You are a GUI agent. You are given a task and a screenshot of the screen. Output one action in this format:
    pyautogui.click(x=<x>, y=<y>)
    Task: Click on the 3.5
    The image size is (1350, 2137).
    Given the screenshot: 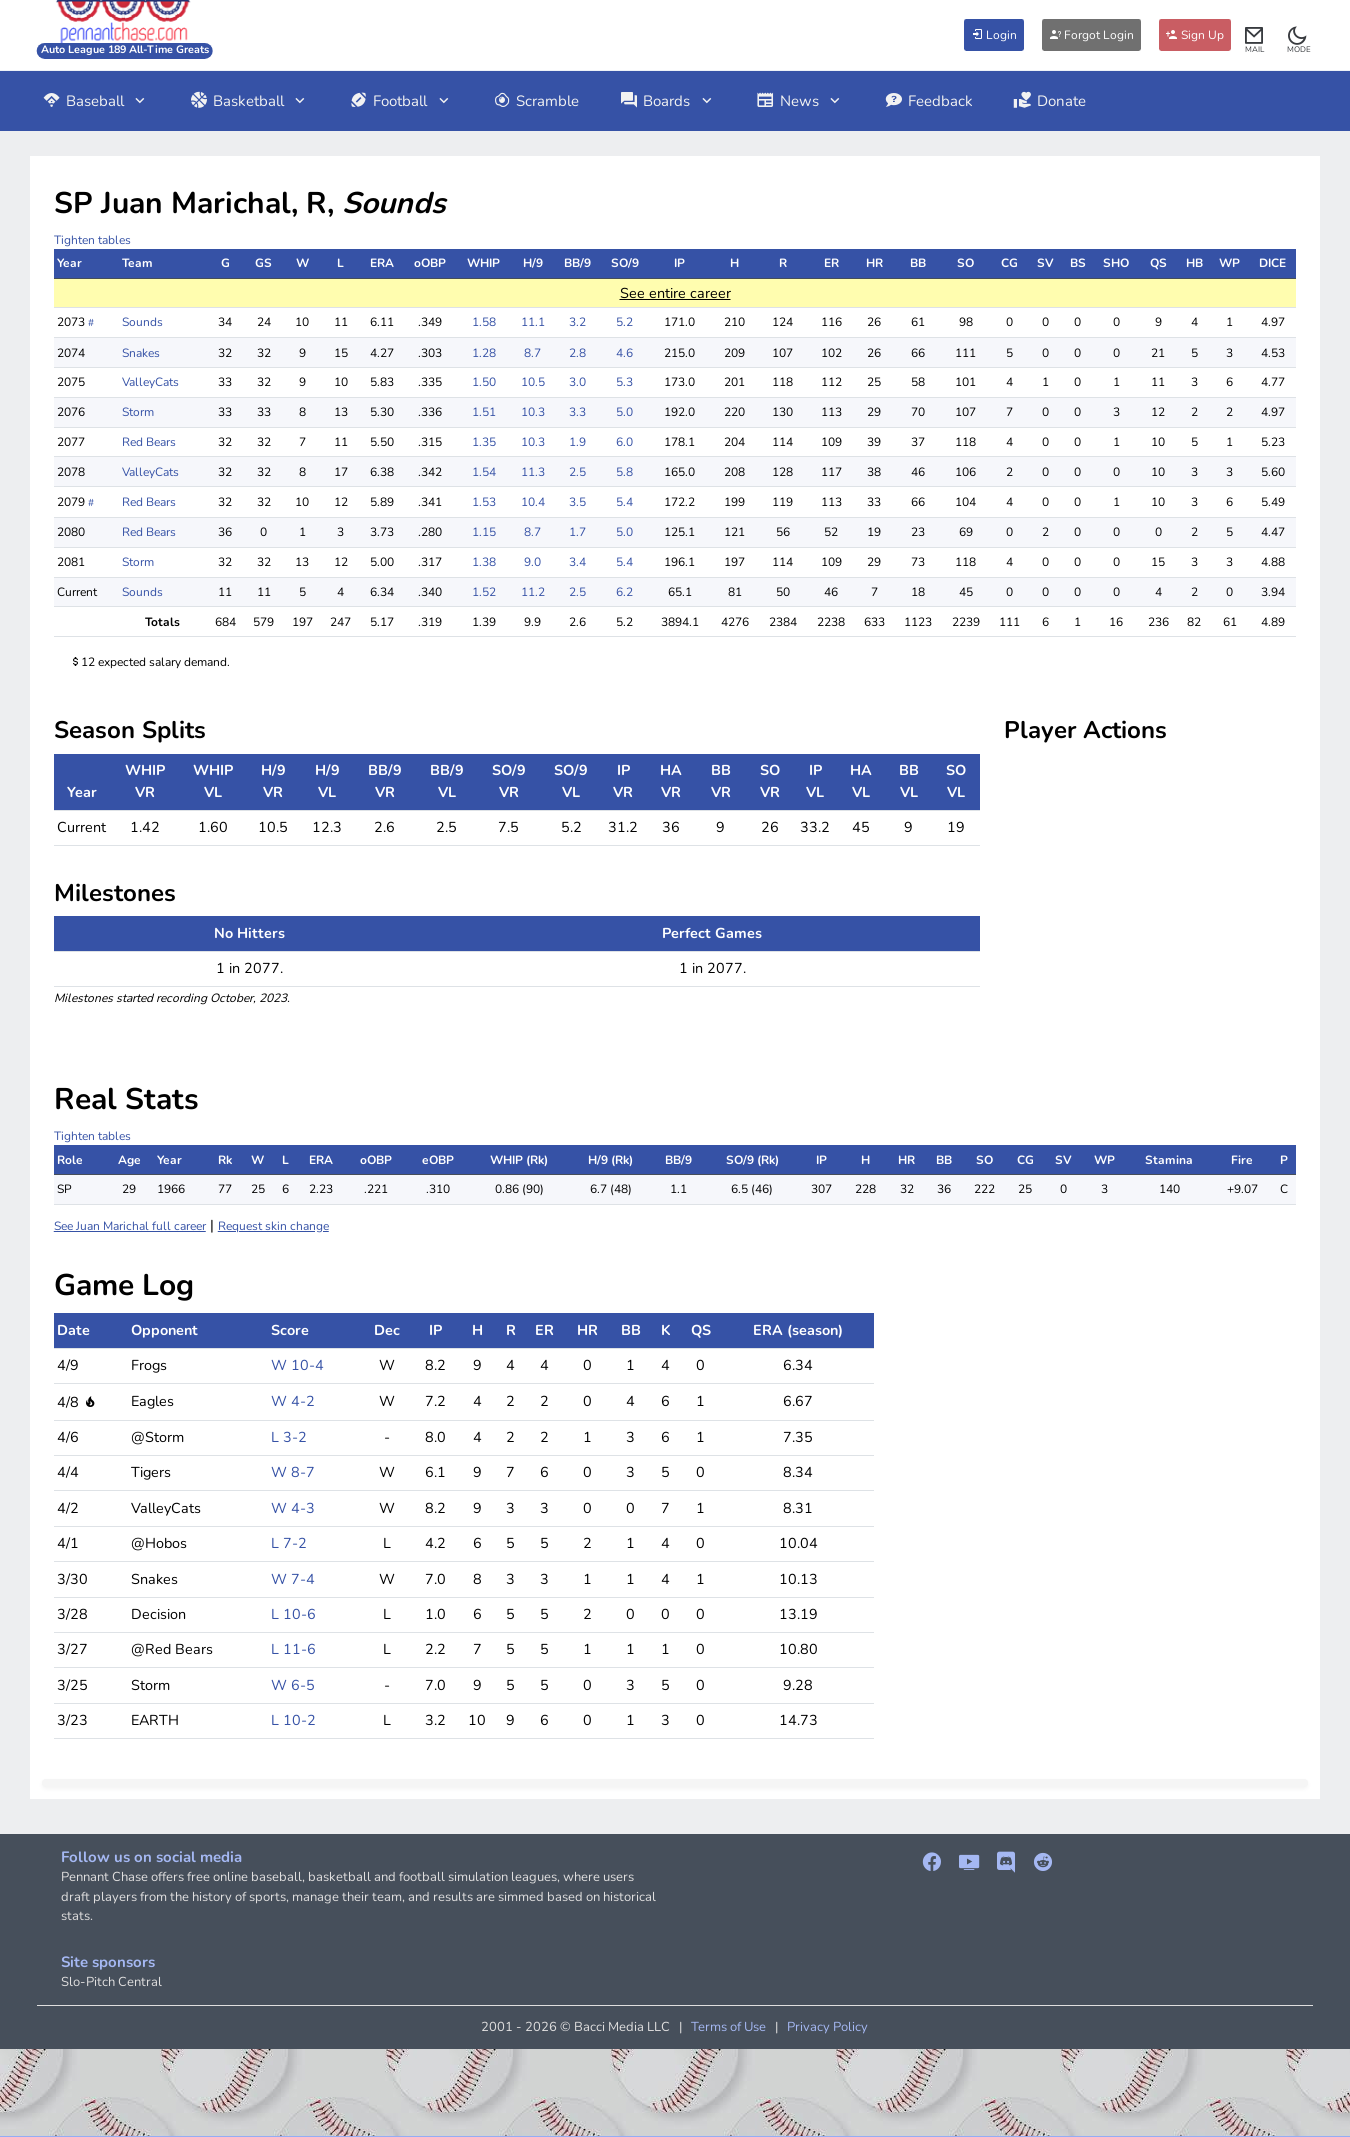 What is the action you would take?
    pyautogui.click(x=577, y=502)
    